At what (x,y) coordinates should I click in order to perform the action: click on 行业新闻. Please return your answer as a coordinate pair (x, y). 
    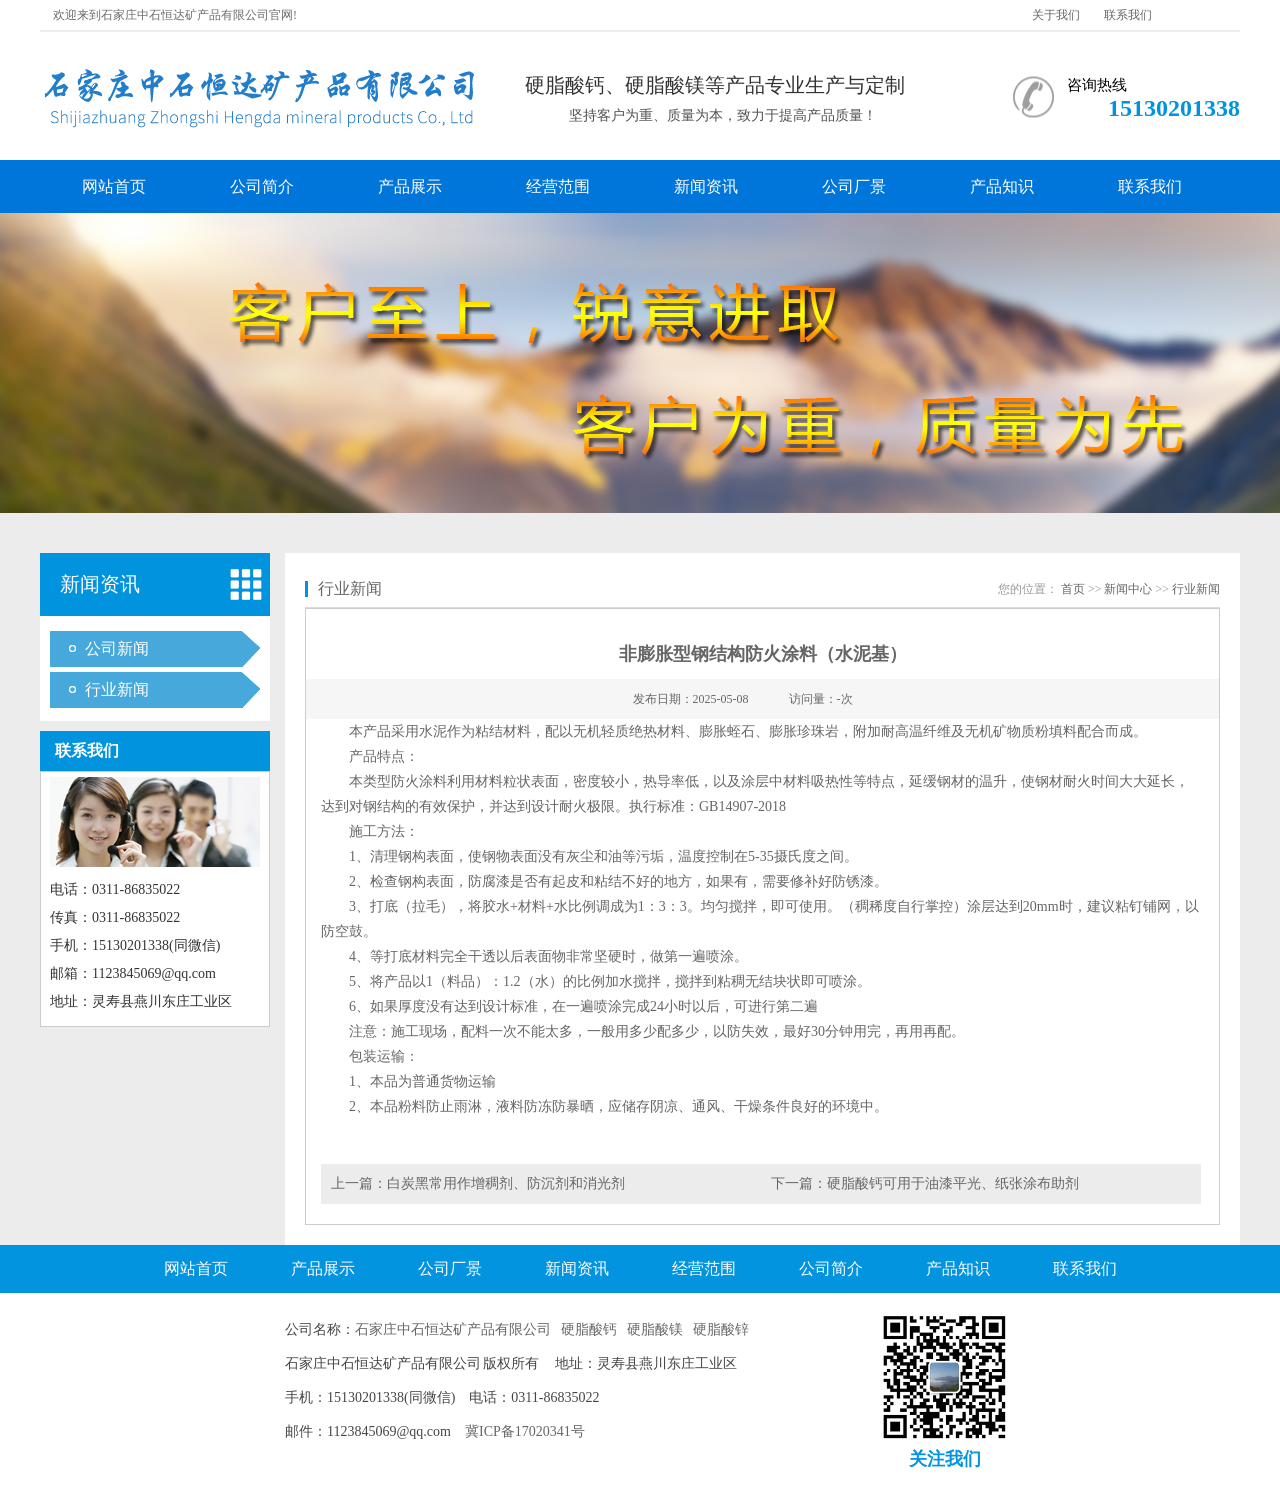
    Looking at the image, I should click on (117, 689).